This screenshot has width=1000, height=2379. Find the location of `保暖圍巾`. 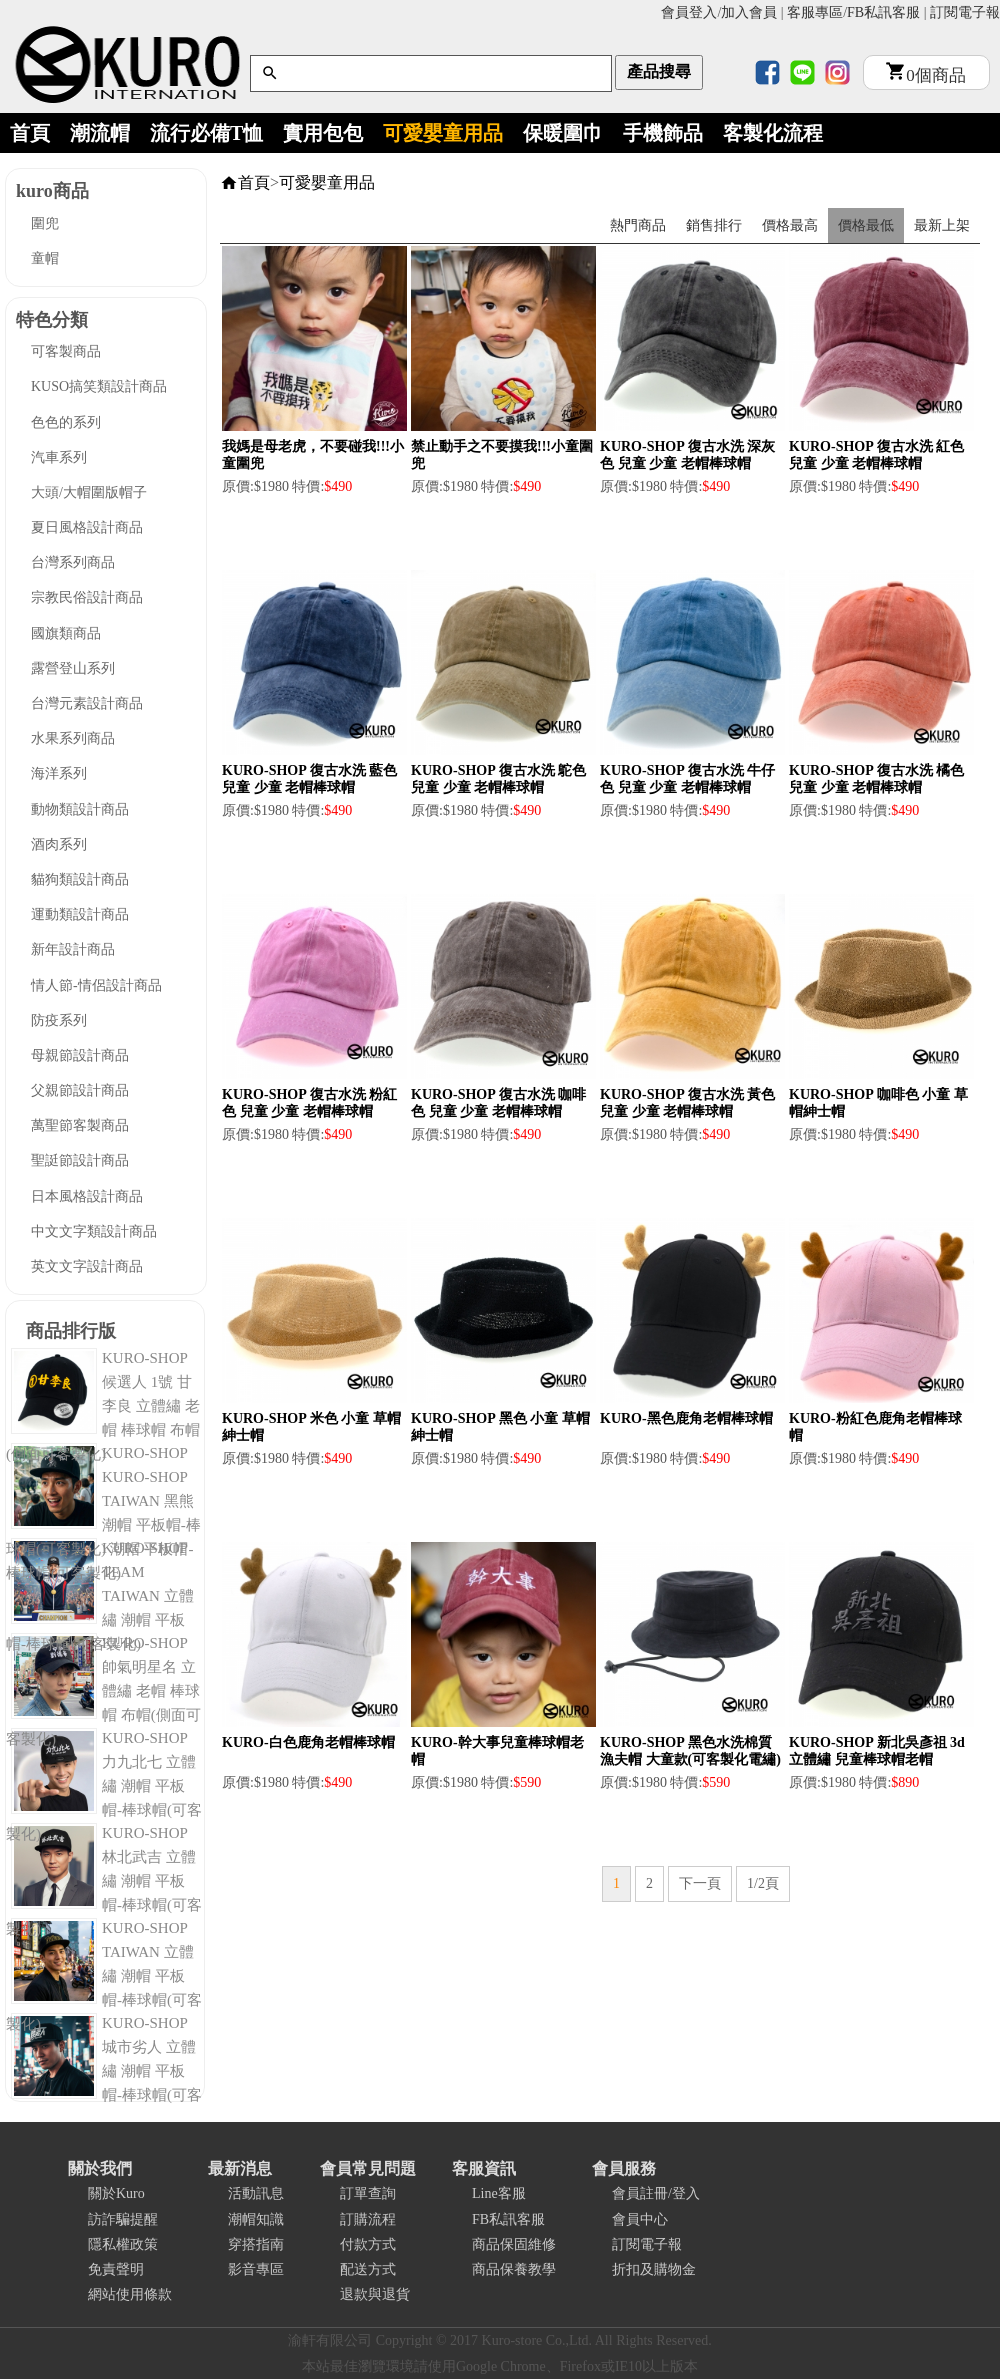

保暖圍巾 is located at coordinates (563, 133).